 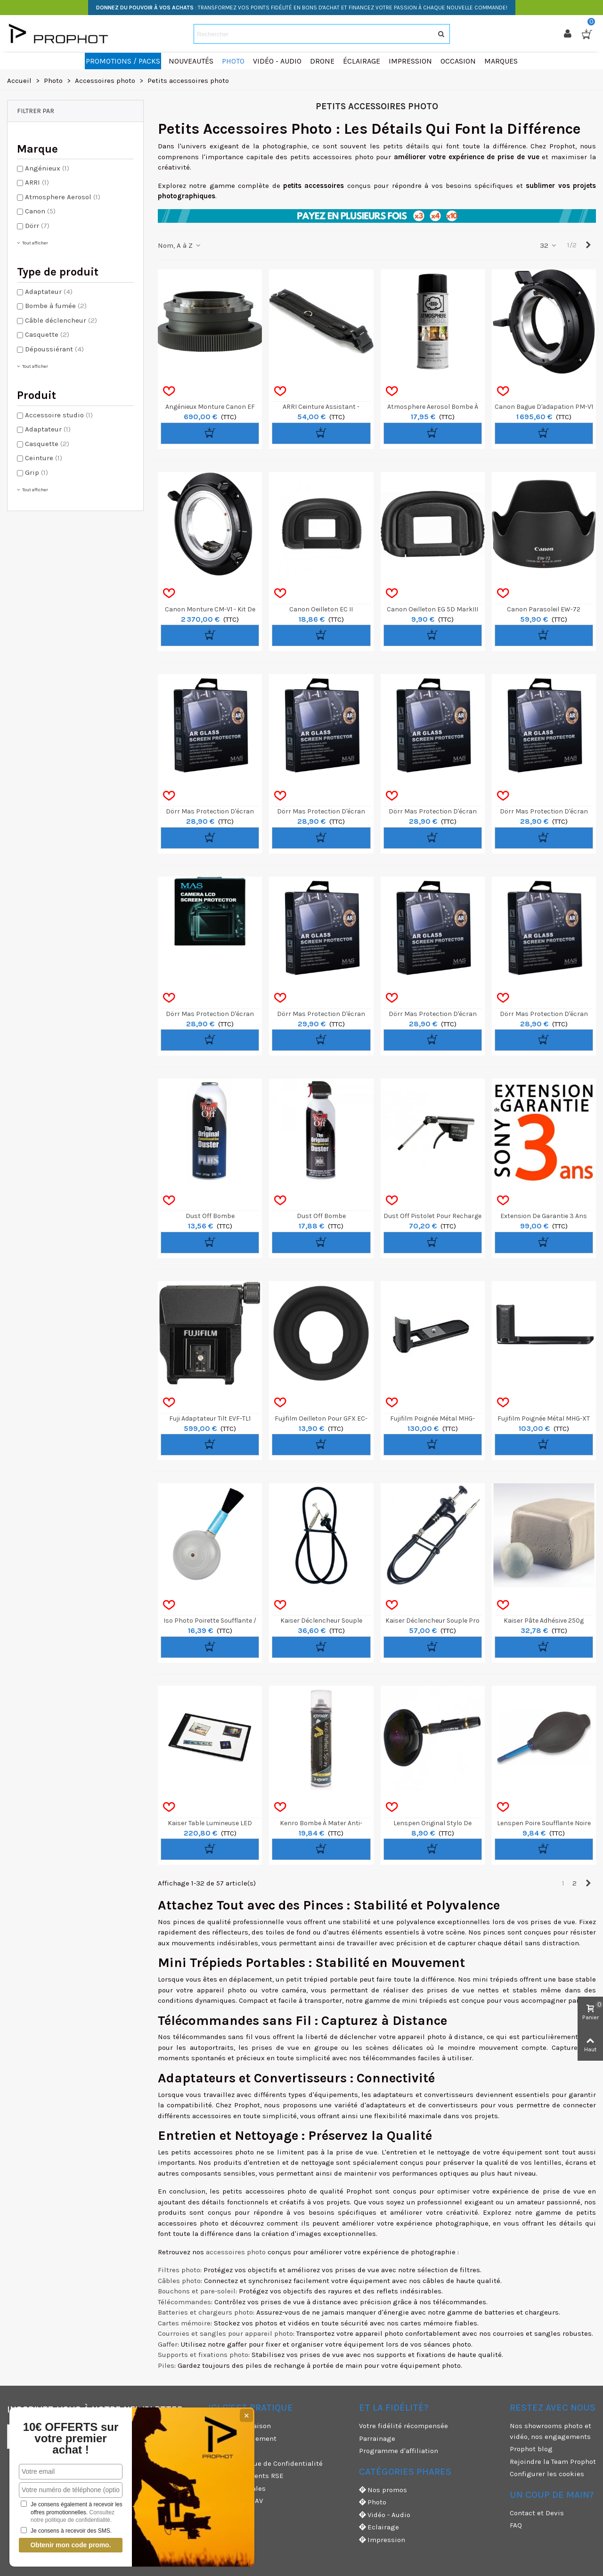 What do you see at coordinates (543, 609) in the screenshot?
I see `Canon Parasoleil EW-72` at bounding box center [543, 609].